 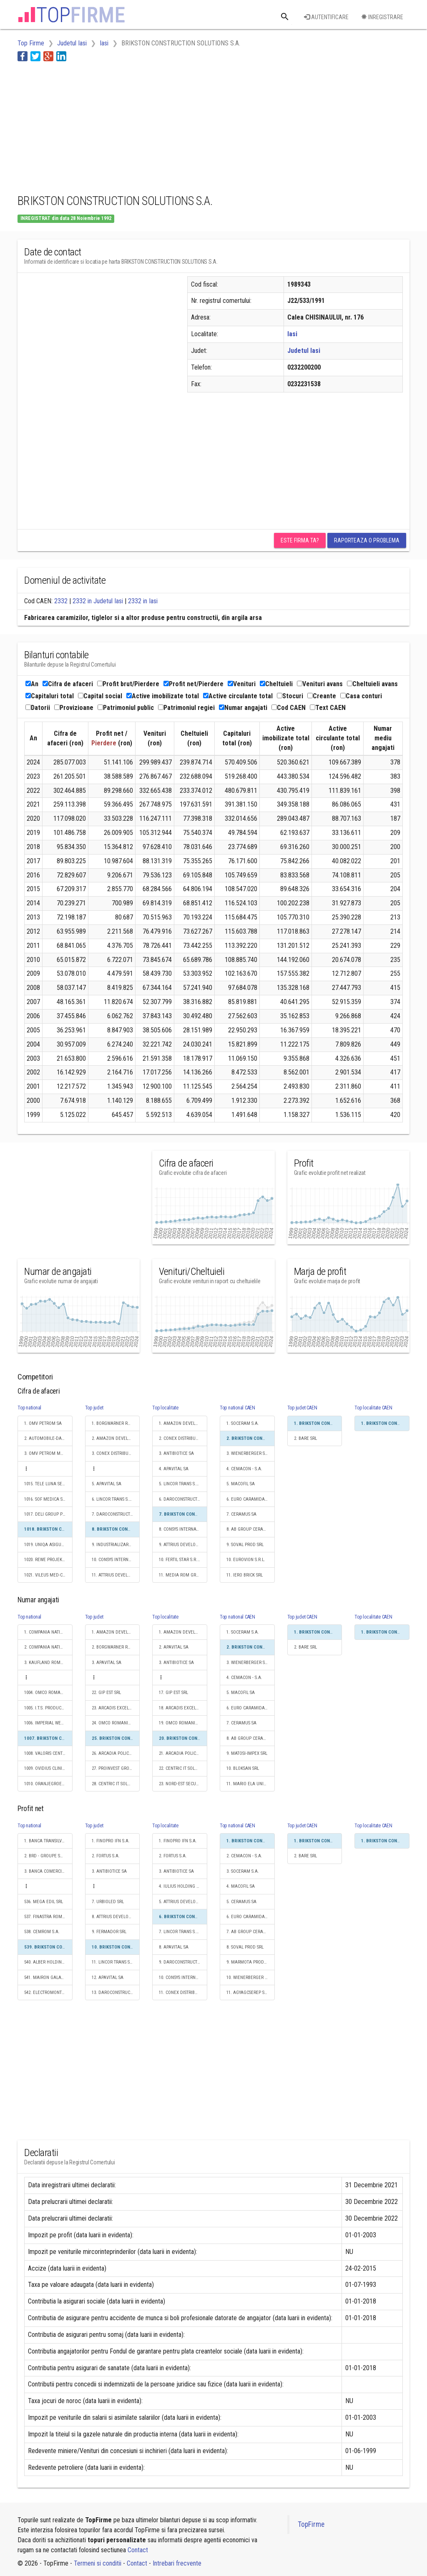 I want to click on Cheltuieli, so click(x=276, y=684).